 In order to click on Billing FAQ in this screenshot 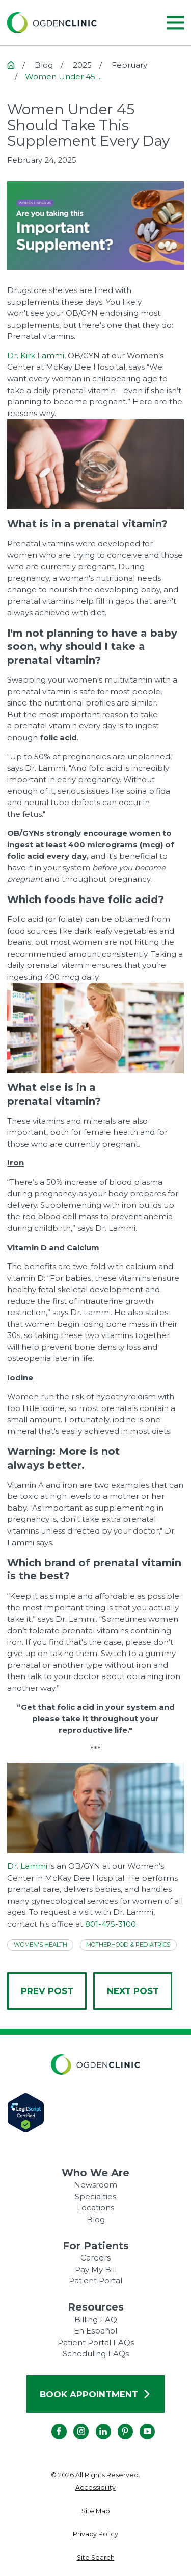, I will do `click(95, 2319)`.